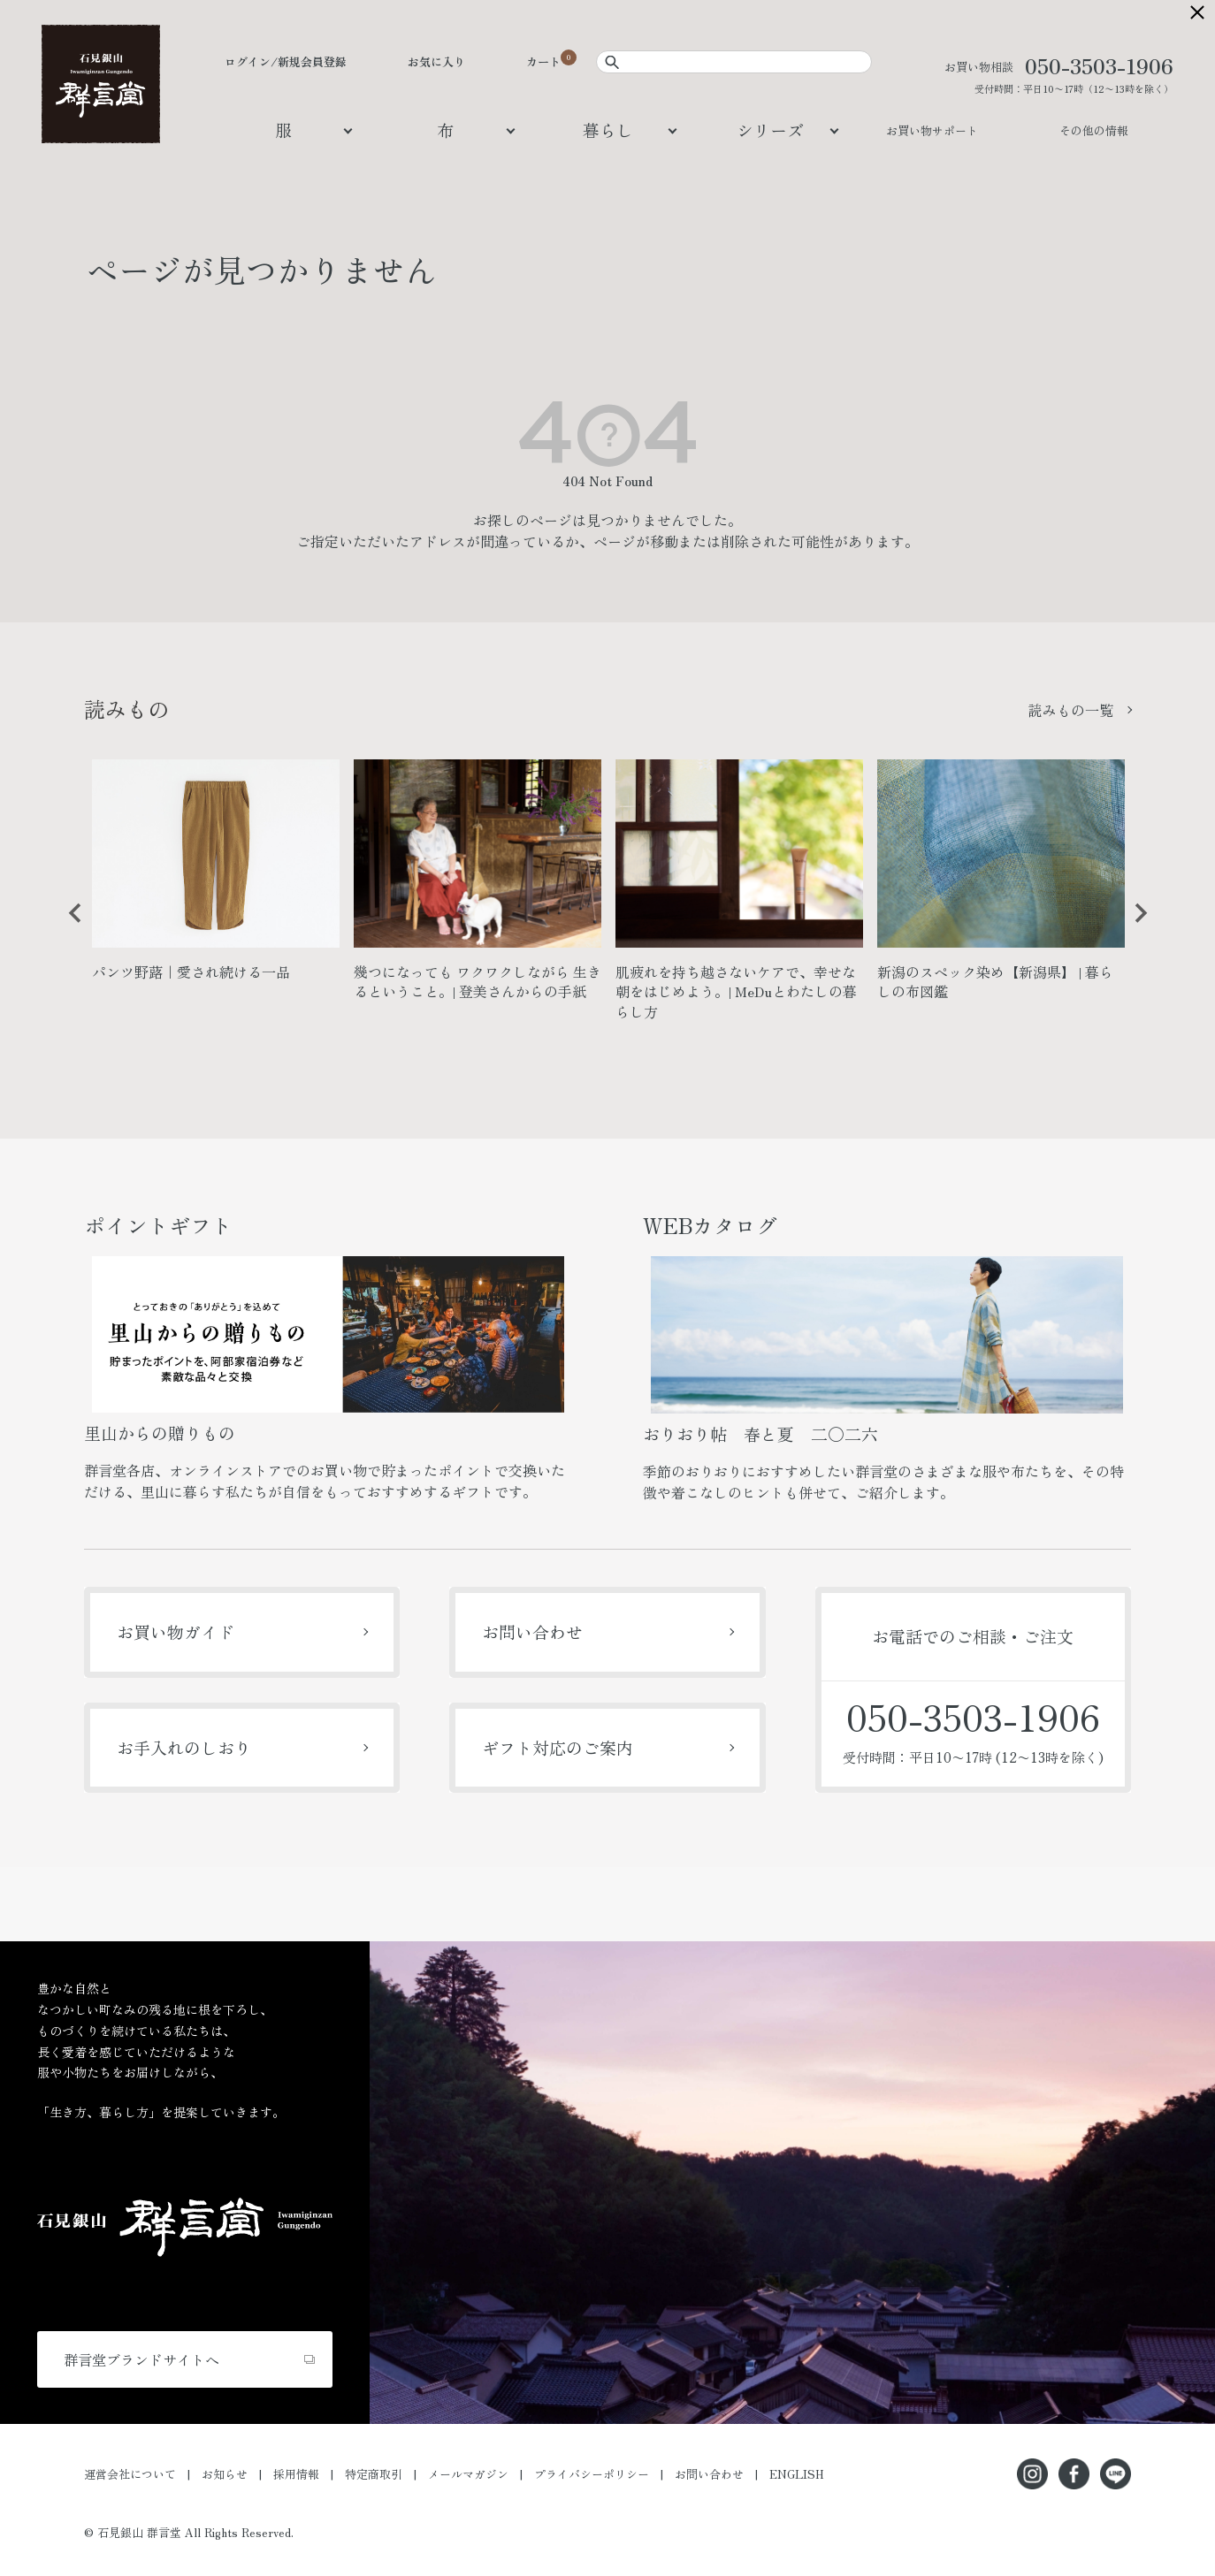 Image resolution: width=1215 pixels, height=2576 pixels. What do you see at coordinates (130, 2473) in the screenshot?
I see `運営会社について` at bounding box center [130, 2473].